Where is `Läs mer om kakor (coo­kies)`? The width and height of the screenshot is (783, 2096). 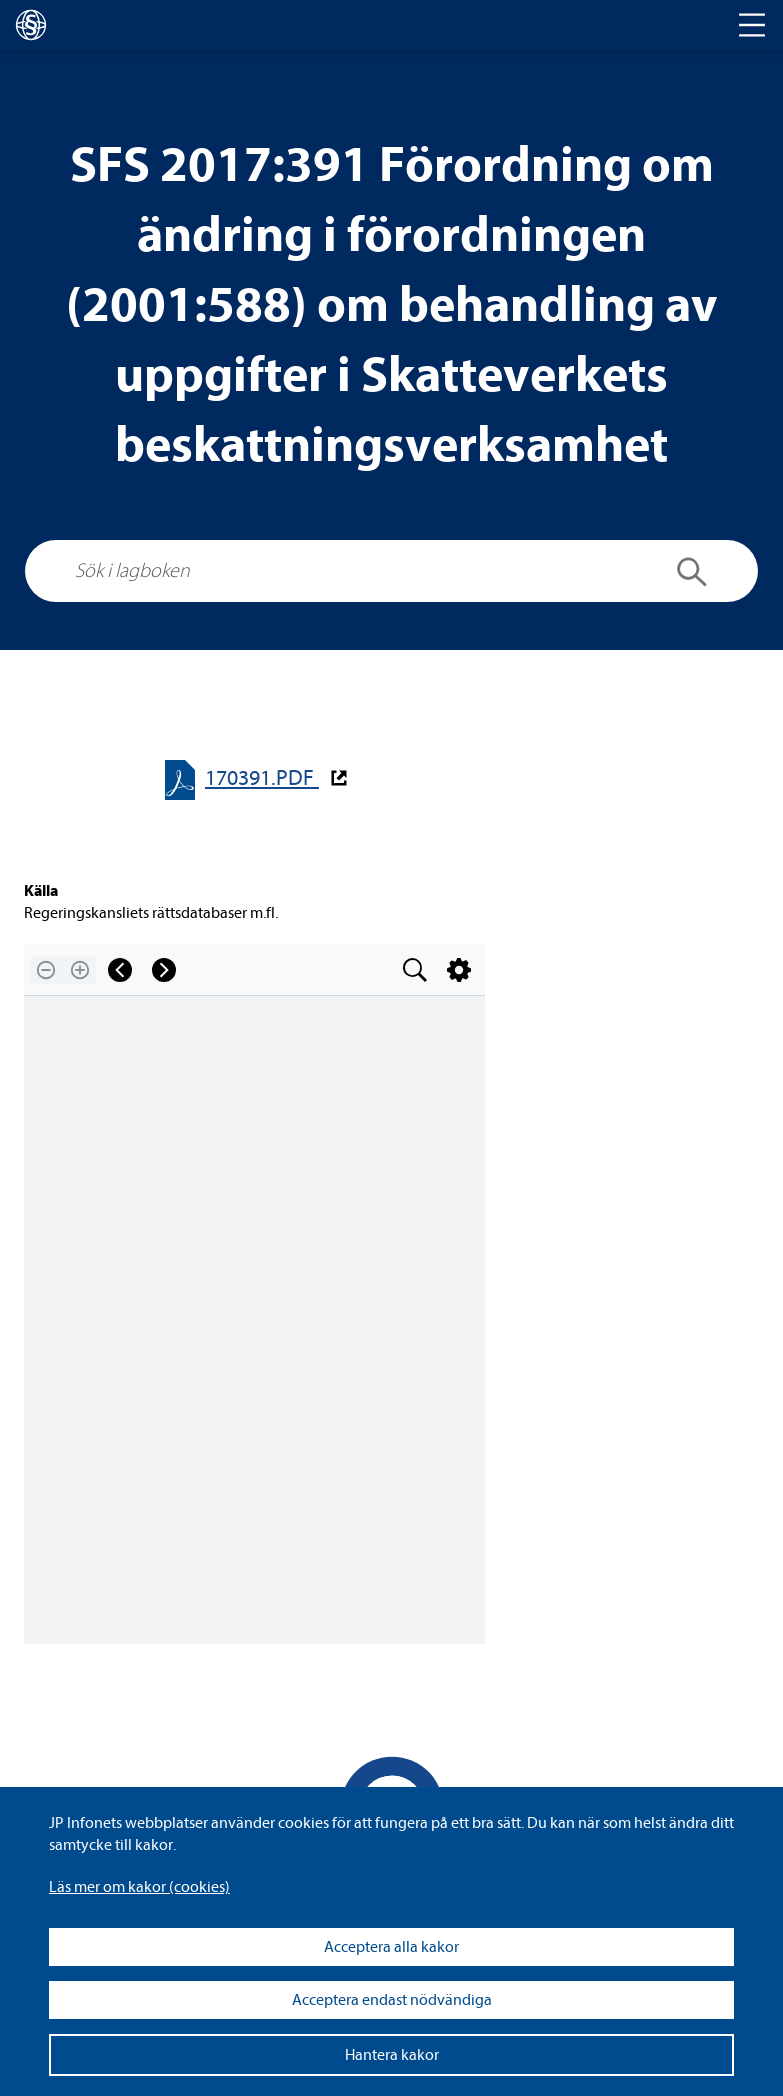
Läs mer om kakor (coo­kies) is located at coordinates (139, 1887).